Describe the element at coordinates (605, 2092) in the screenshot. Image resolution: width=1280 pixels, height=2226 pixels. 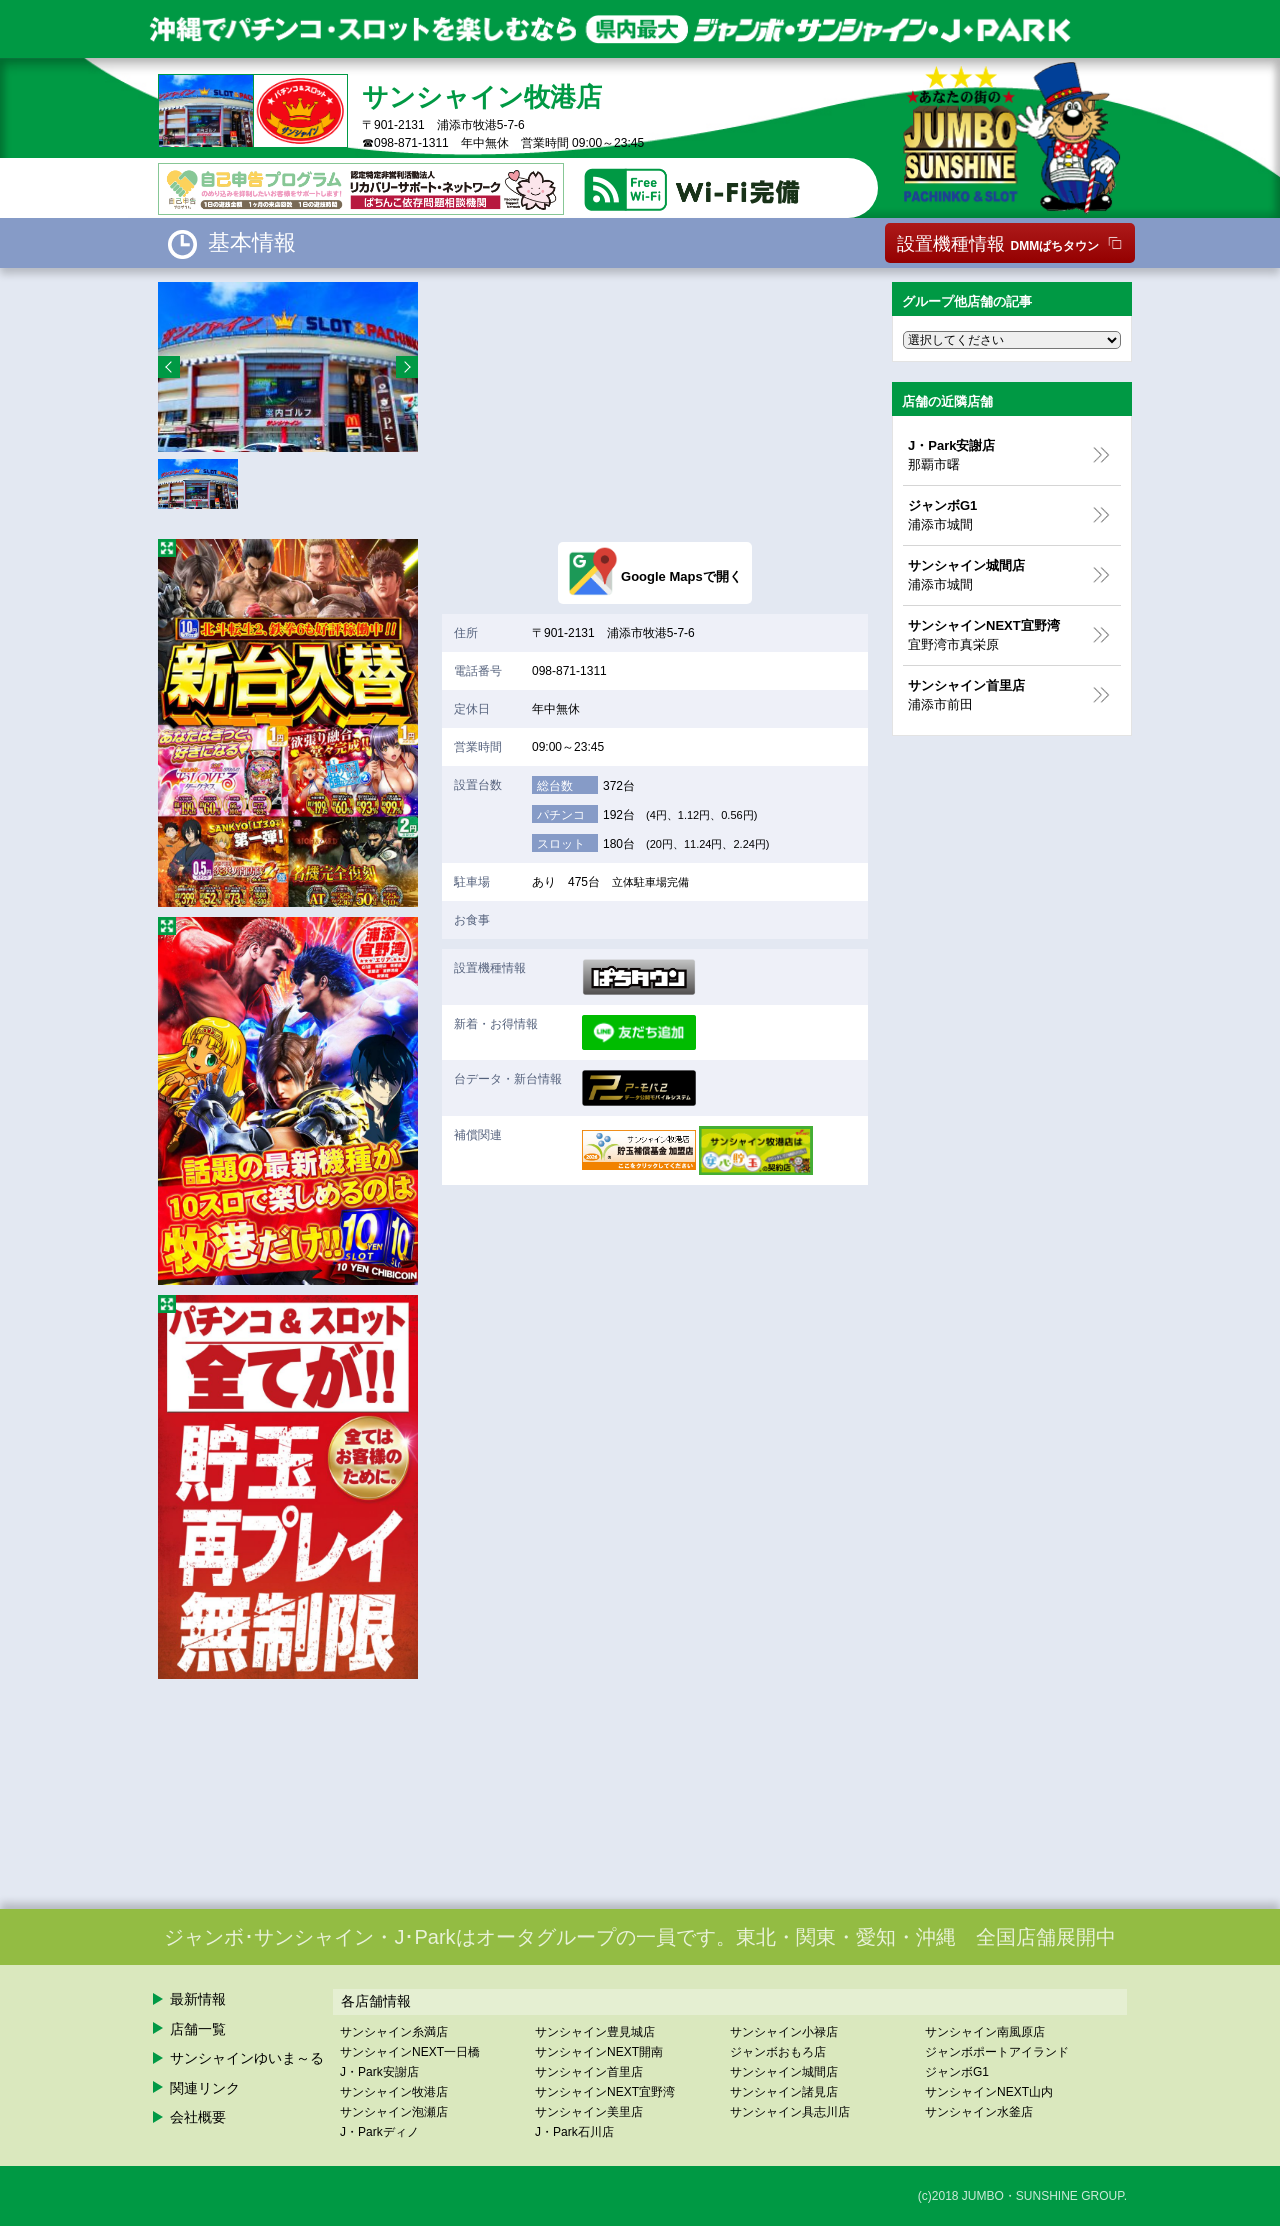
I see `サンシャインNEXT宜野湾` at that location.